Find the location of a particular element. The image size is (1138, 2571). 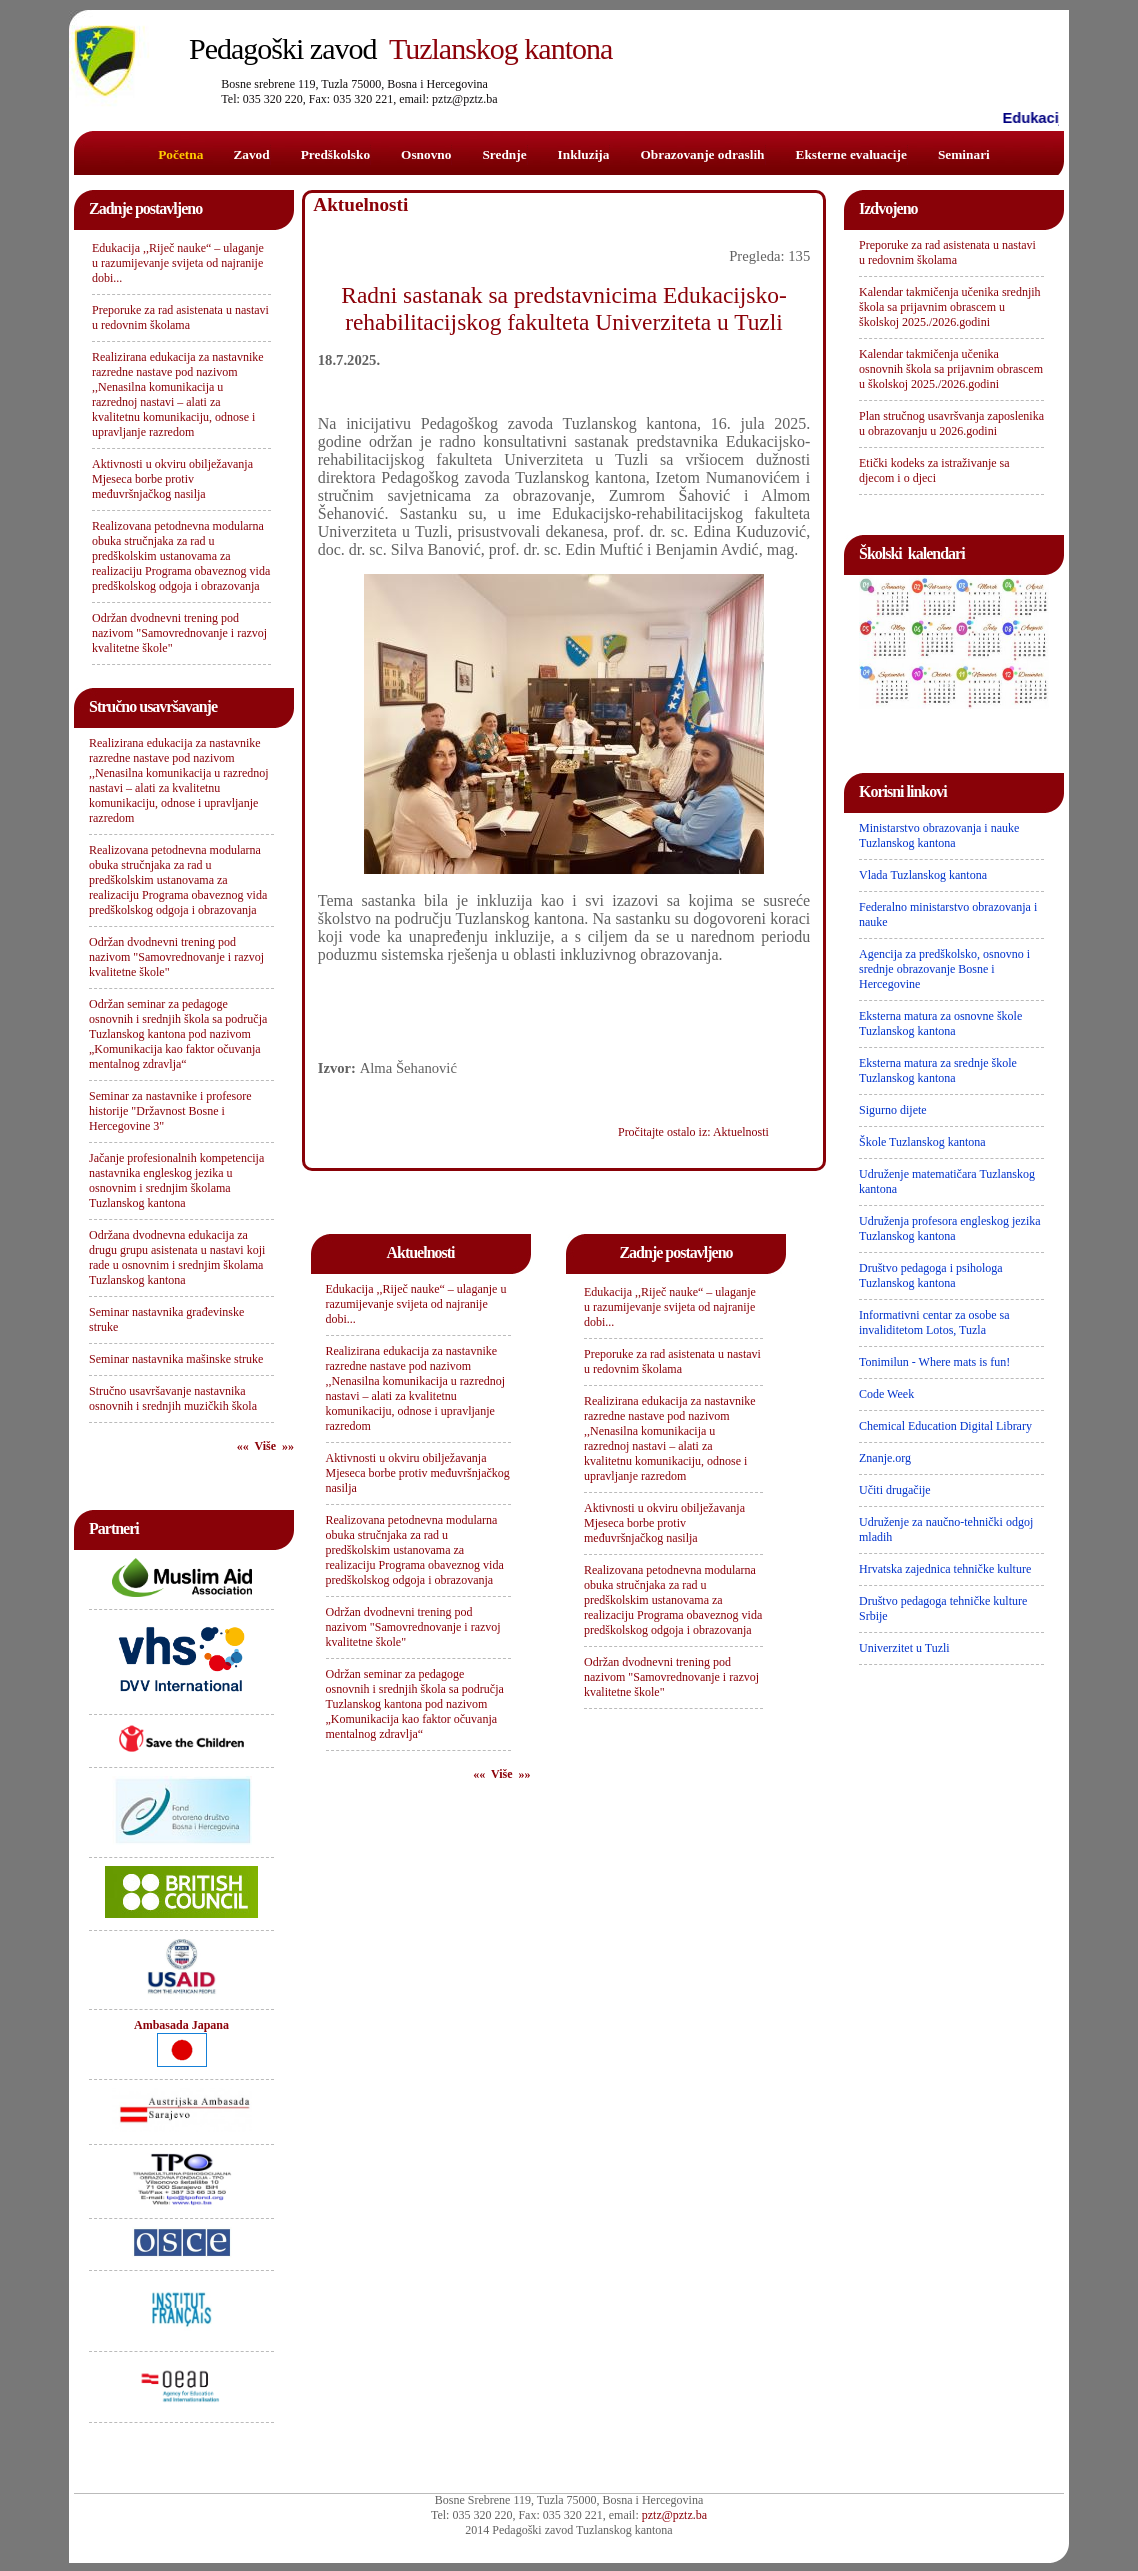

Eksterne evaluacije is located at coordinates (851, 154).